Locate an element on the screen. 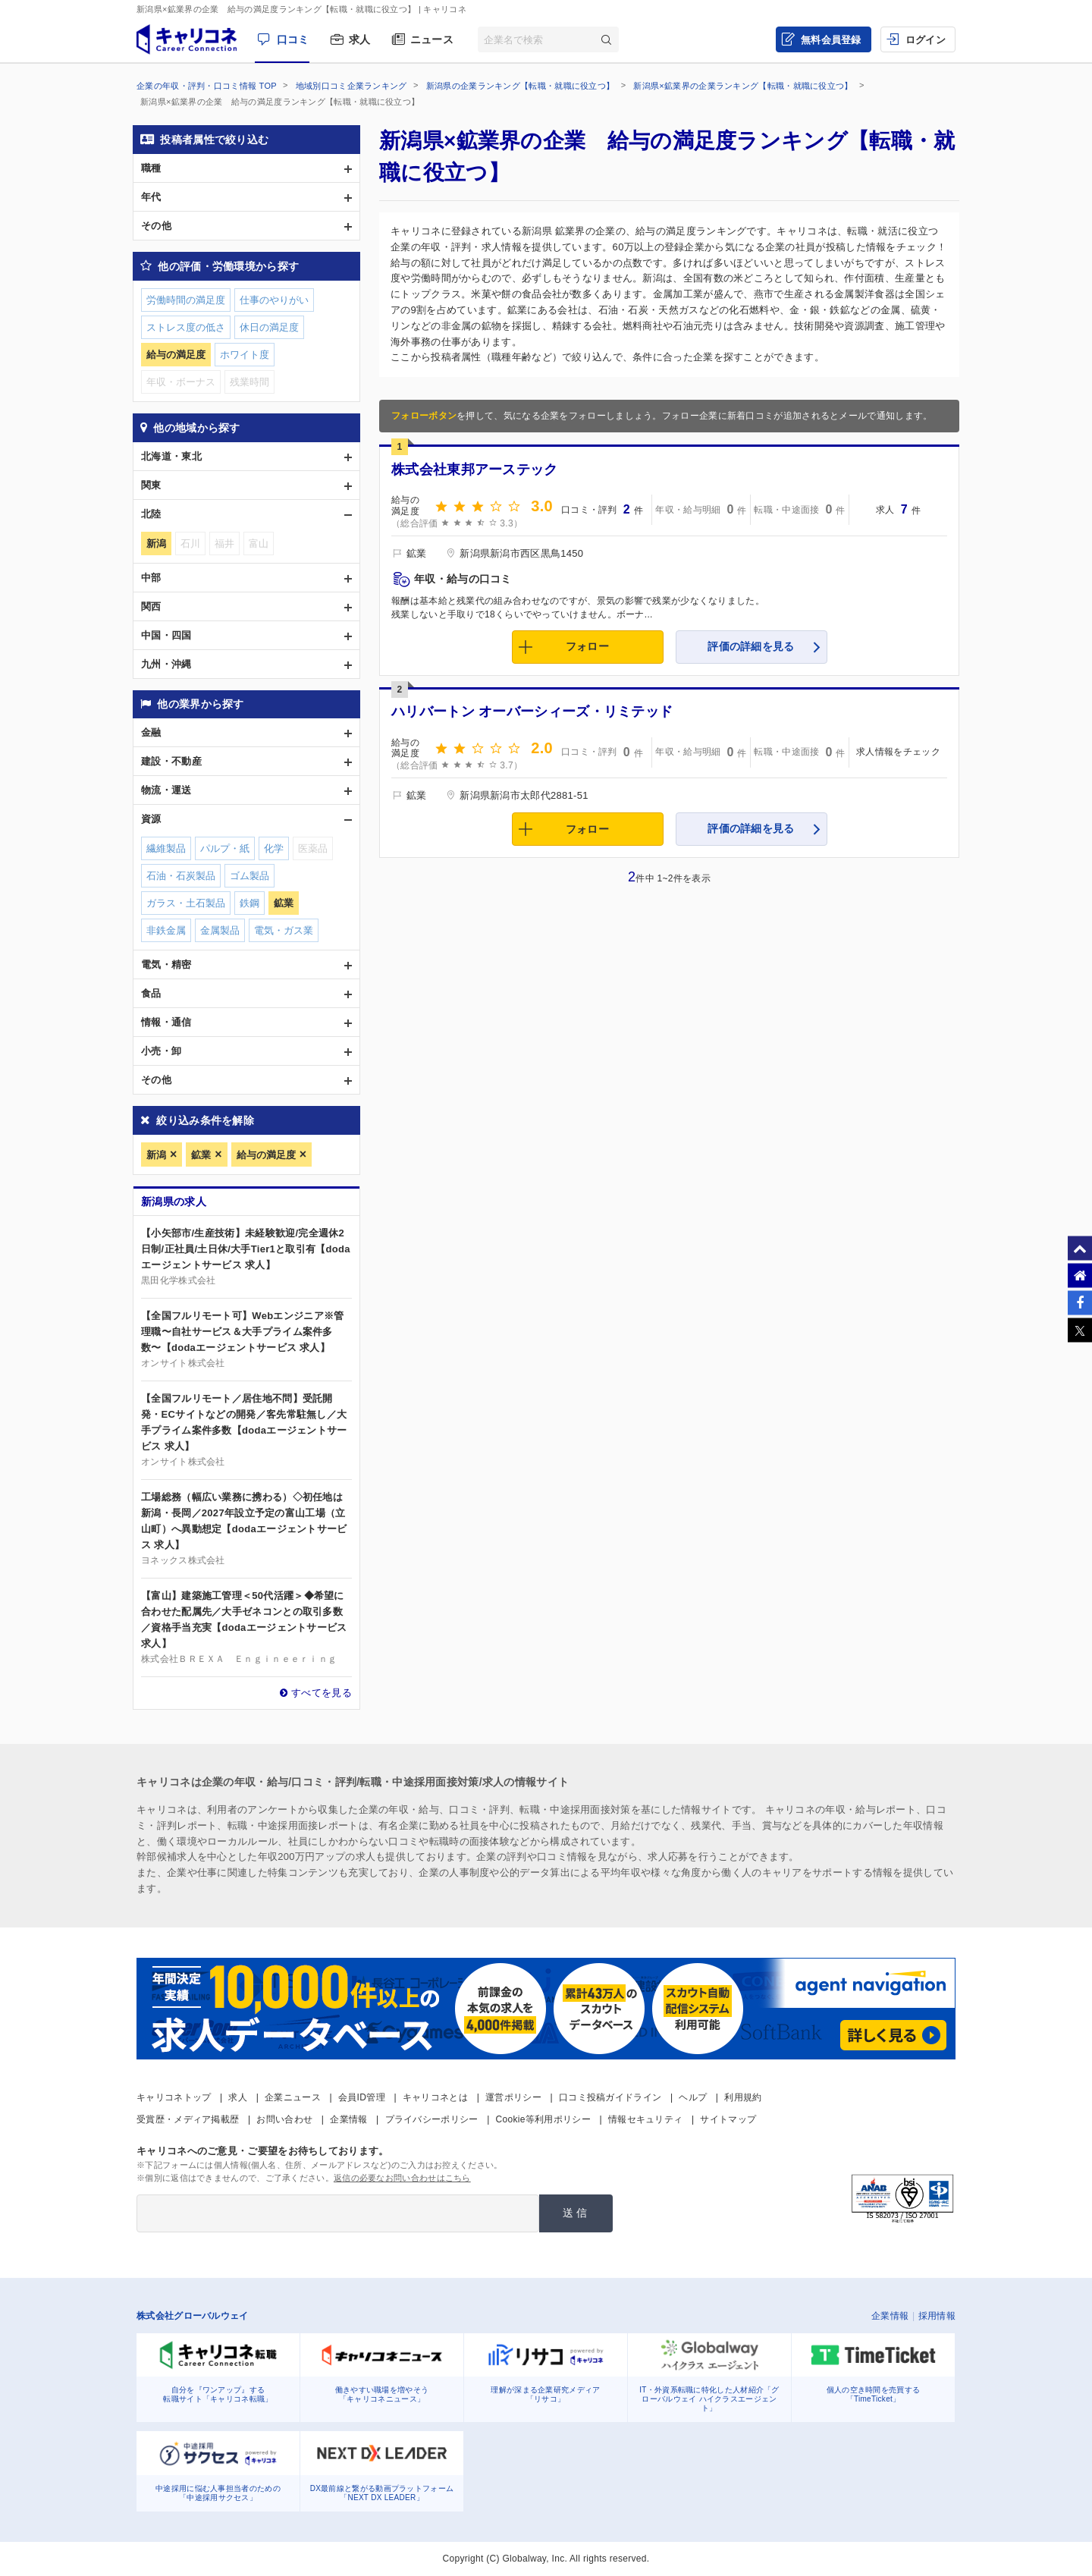  情報セキュリティ is located at coordinates (645, 2119).